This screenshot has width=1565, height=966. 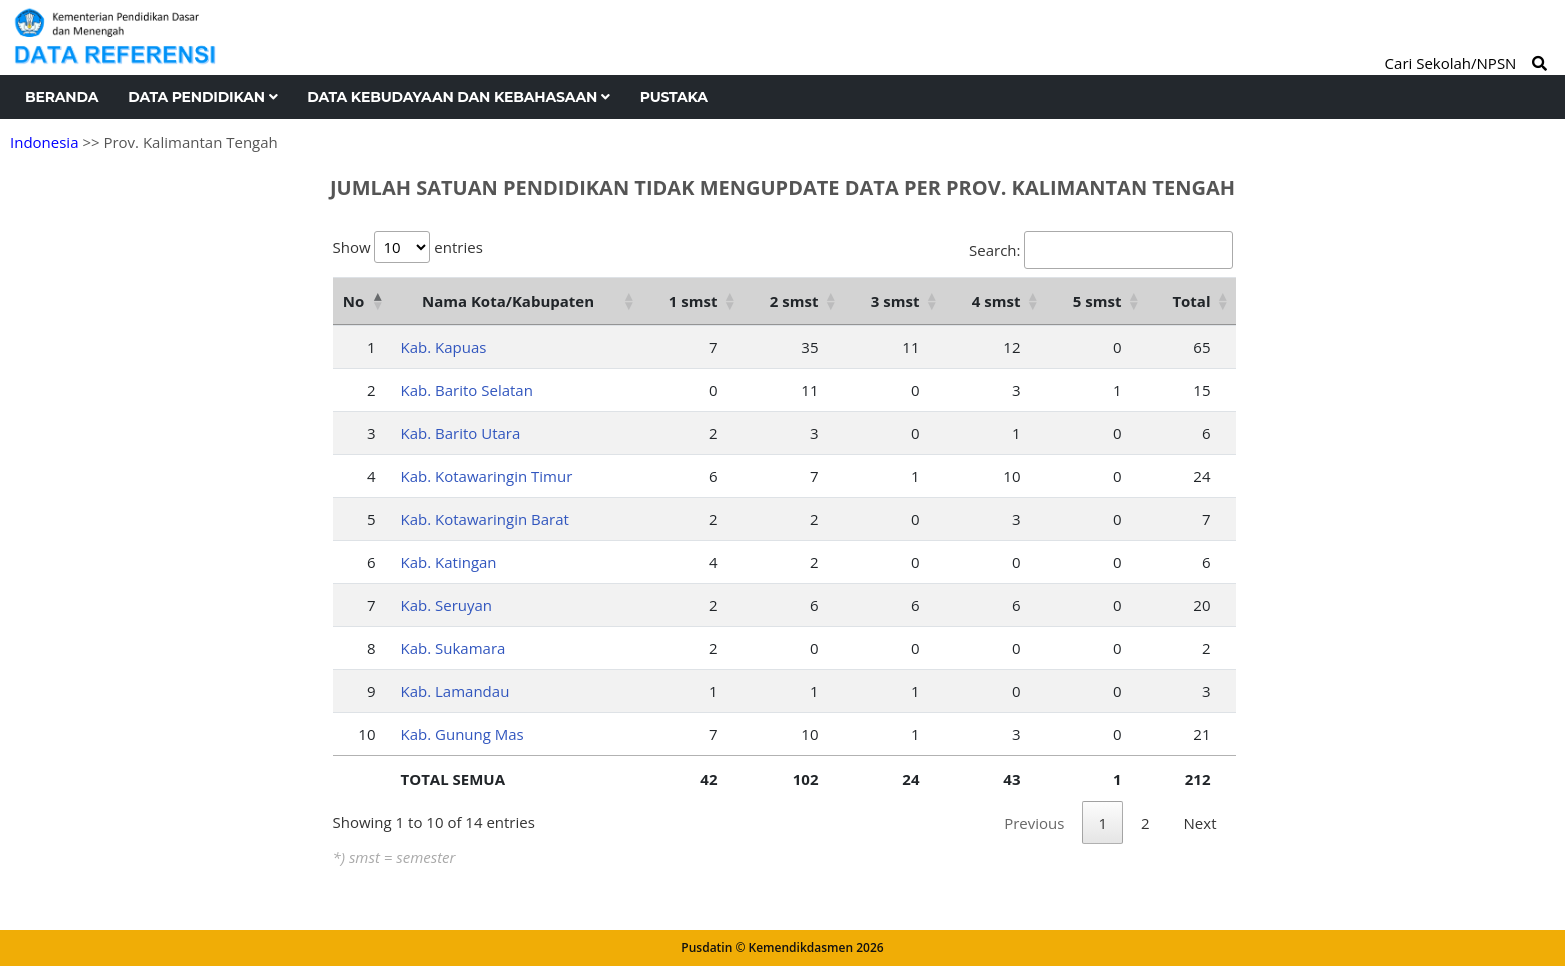 I want to click on Kab. Seruyan, so click(x=447, y=605).